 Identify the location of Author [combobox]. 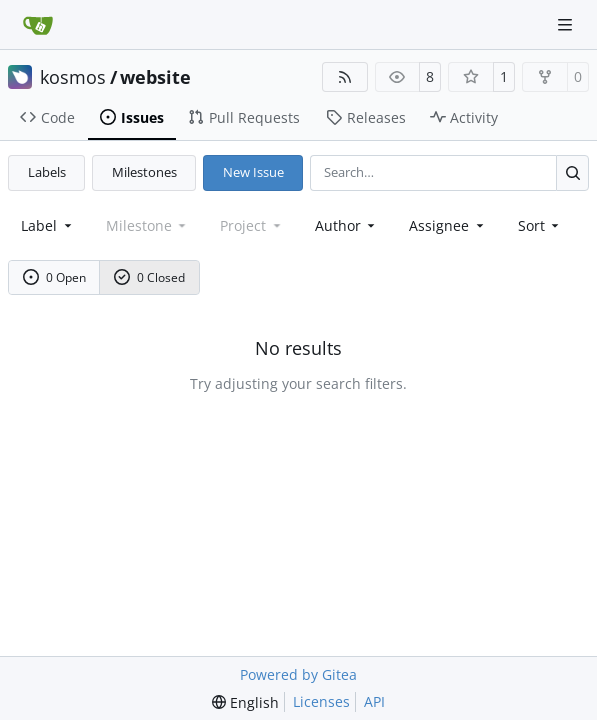
(347, 225).